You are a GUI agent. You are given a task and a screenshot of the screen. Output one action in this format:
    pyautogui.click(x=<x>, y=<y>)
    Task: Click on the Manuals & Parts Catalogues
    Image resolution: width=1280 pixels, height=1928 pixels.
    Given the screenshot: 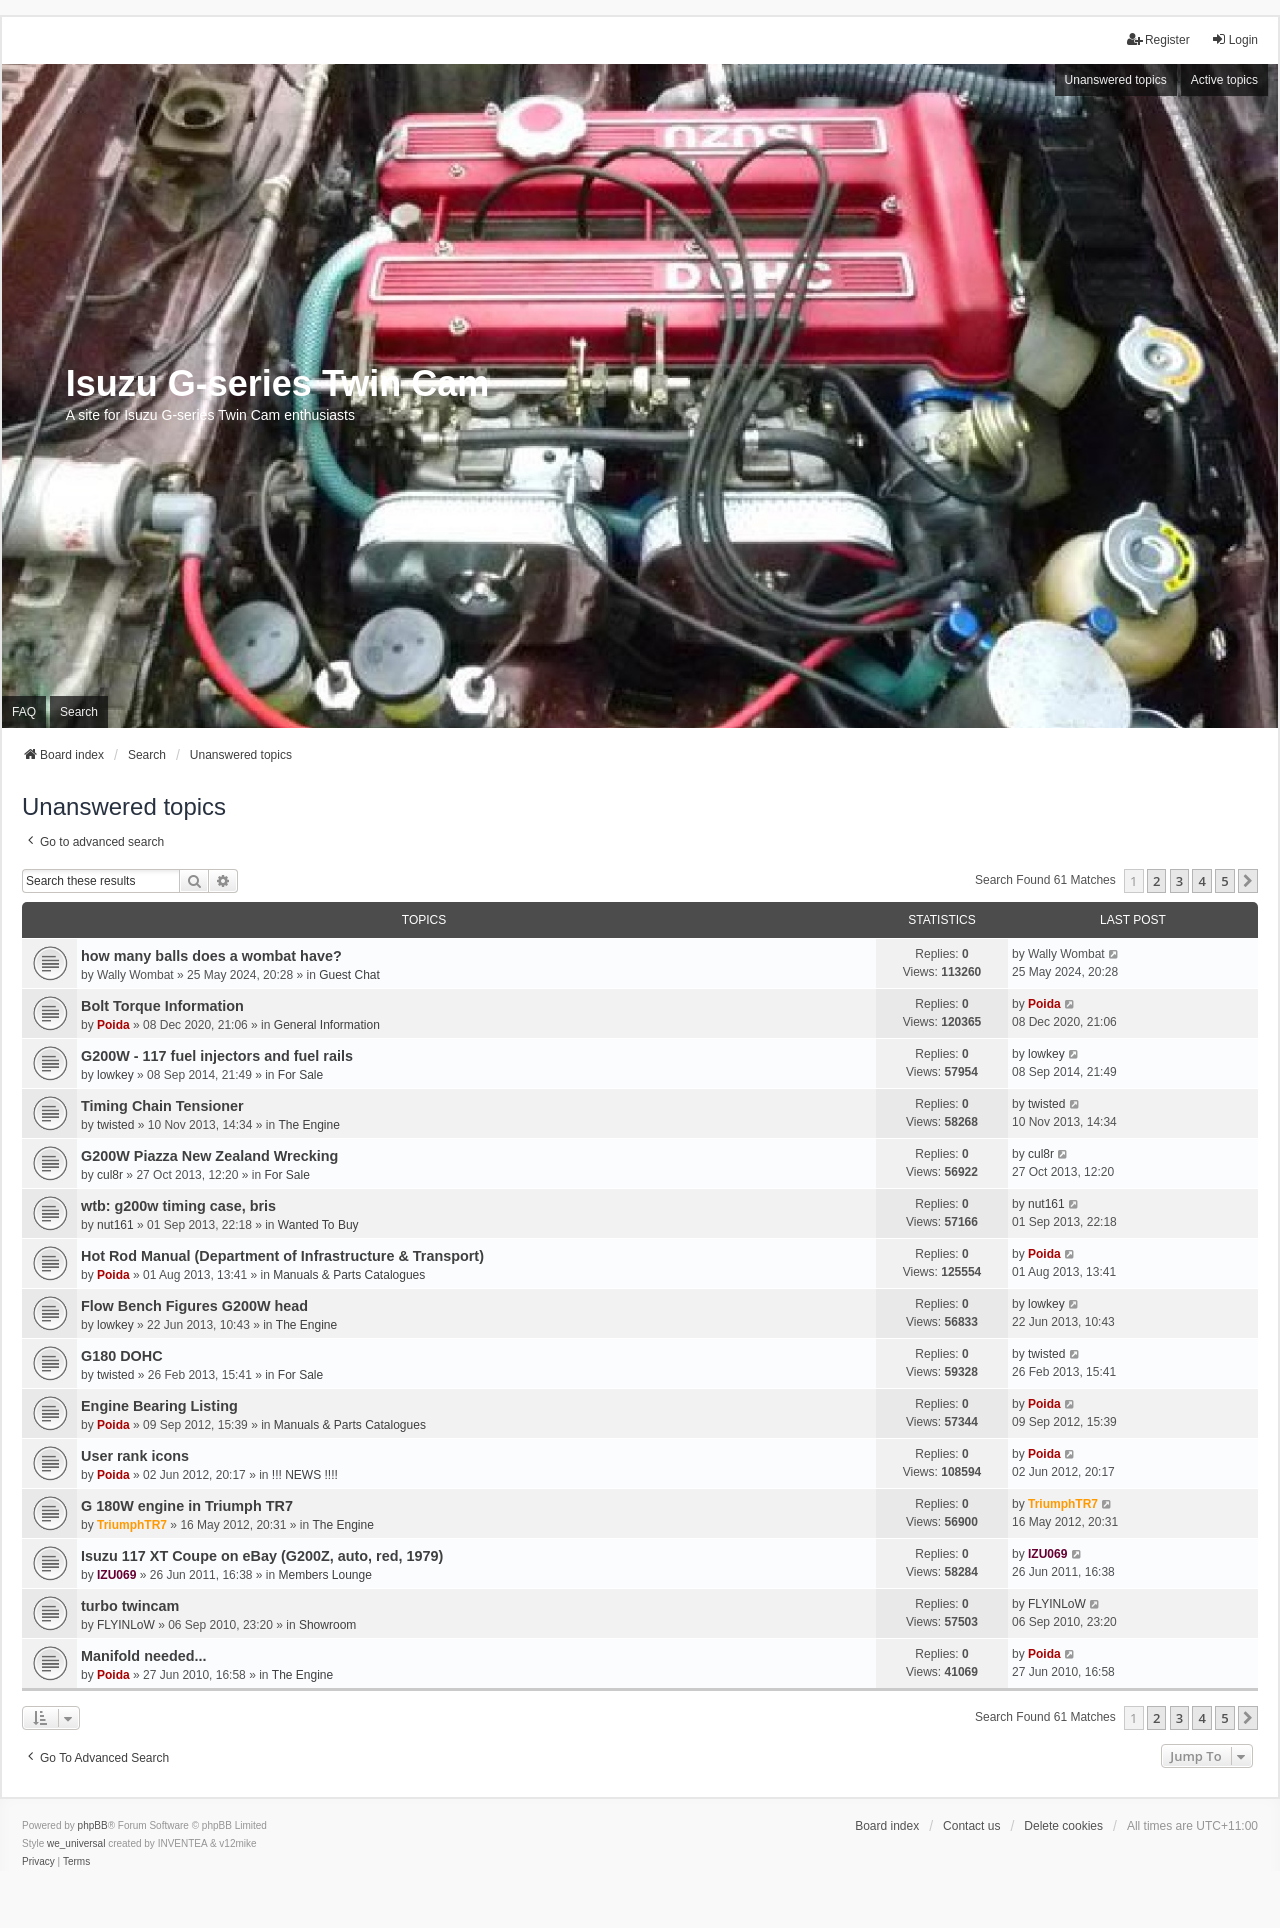 What is the action you would take?
    pyautogui.click(x=349, y=1275)
    